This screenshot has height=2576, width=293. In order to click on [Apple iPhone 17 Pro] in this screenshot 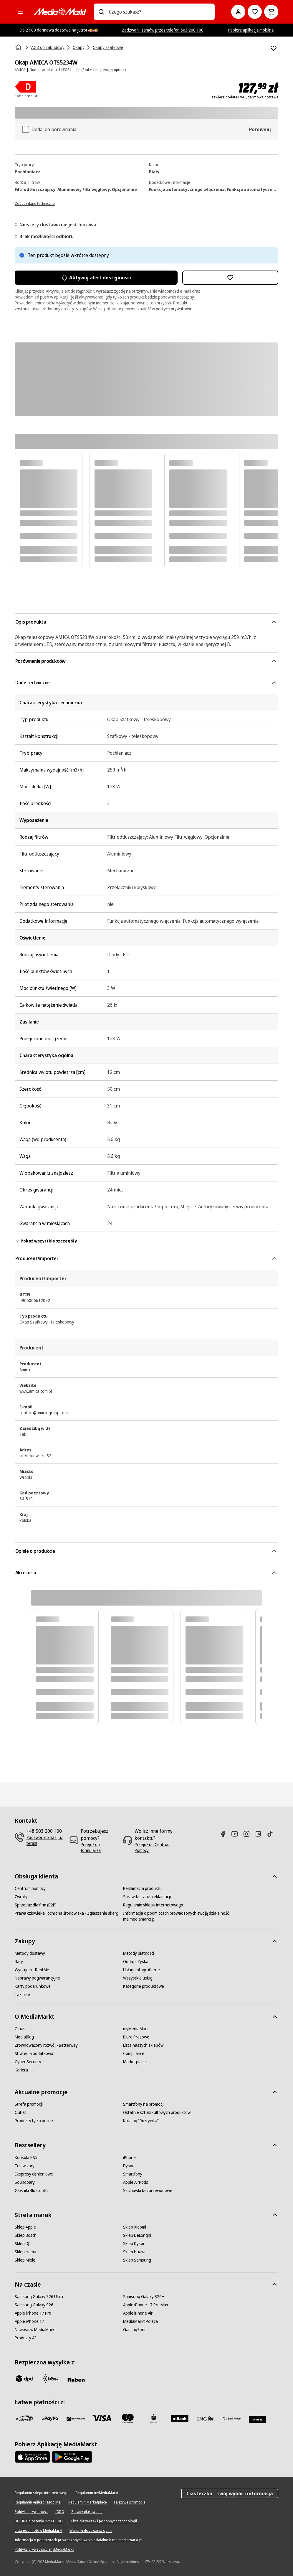, I will do `click(33, 2313)`.